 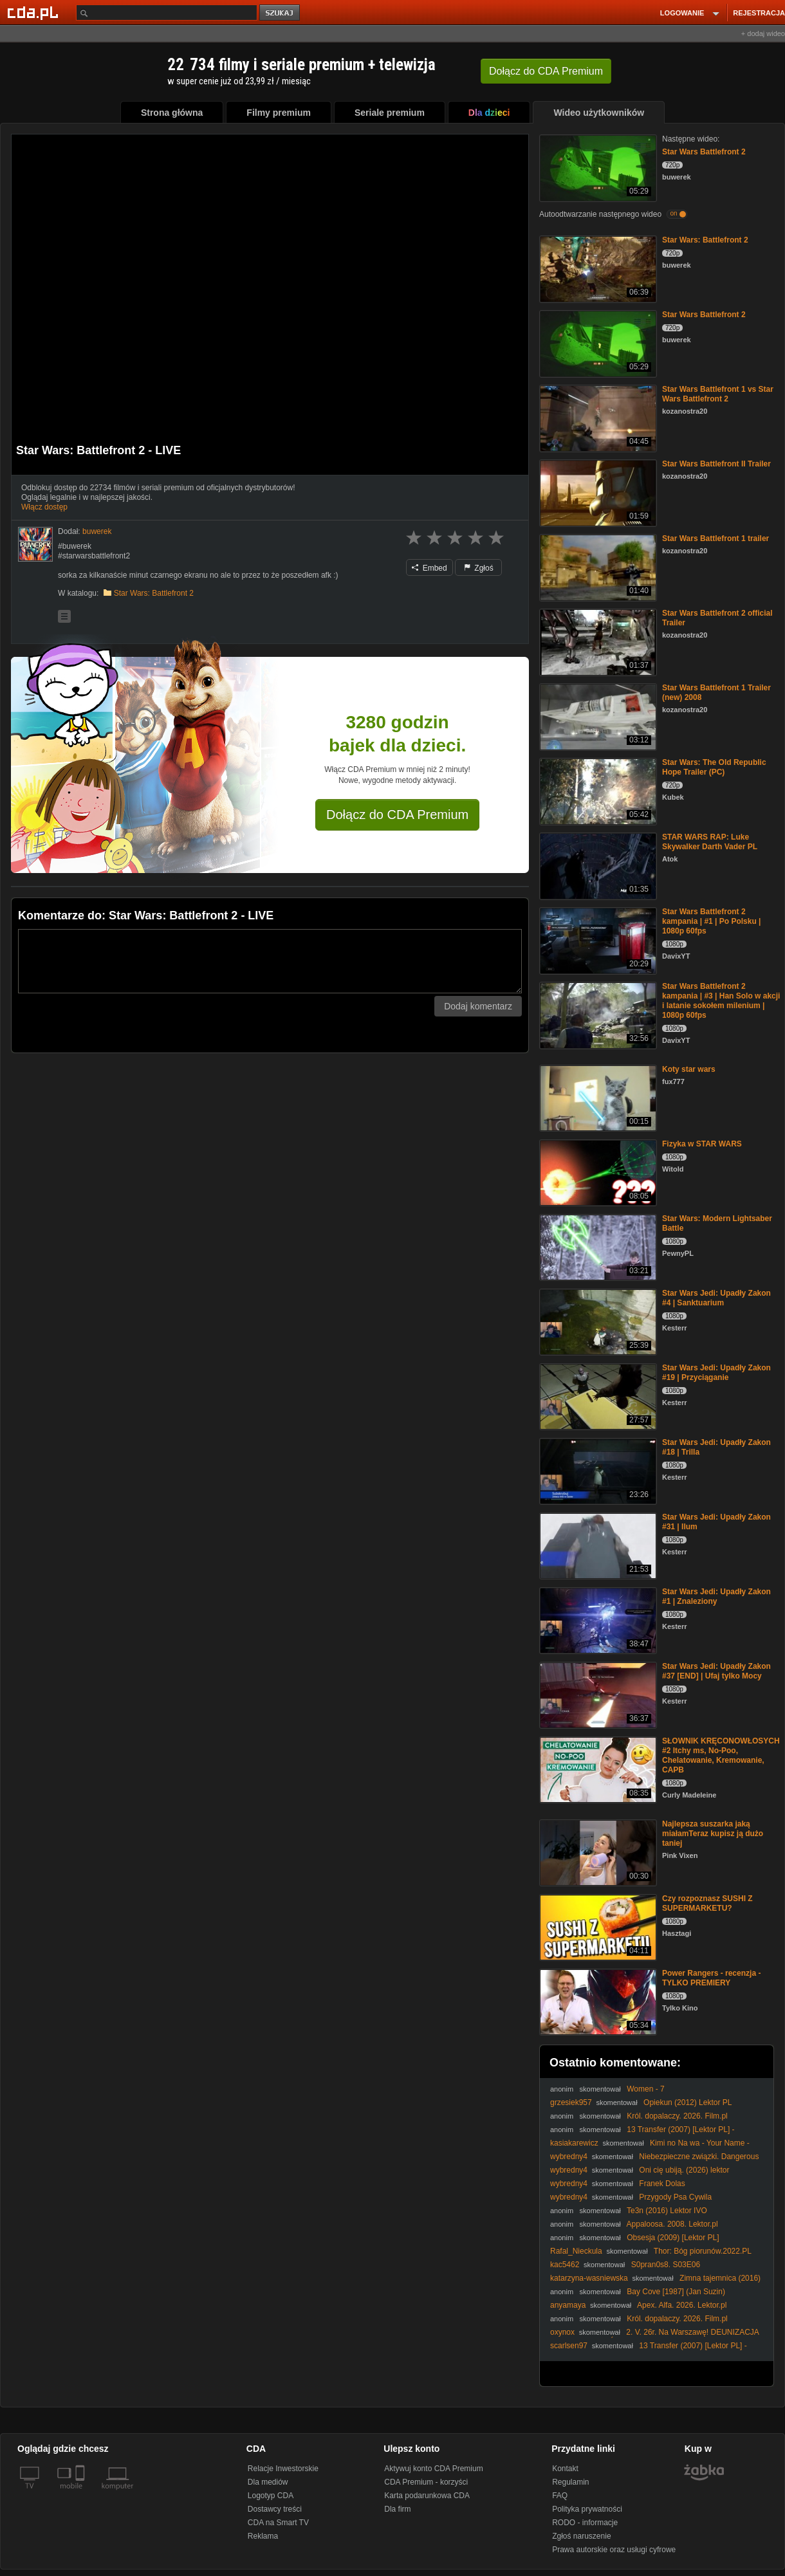 I want to click on katarzyna-wasniewska, so click(x=589, y=2278).